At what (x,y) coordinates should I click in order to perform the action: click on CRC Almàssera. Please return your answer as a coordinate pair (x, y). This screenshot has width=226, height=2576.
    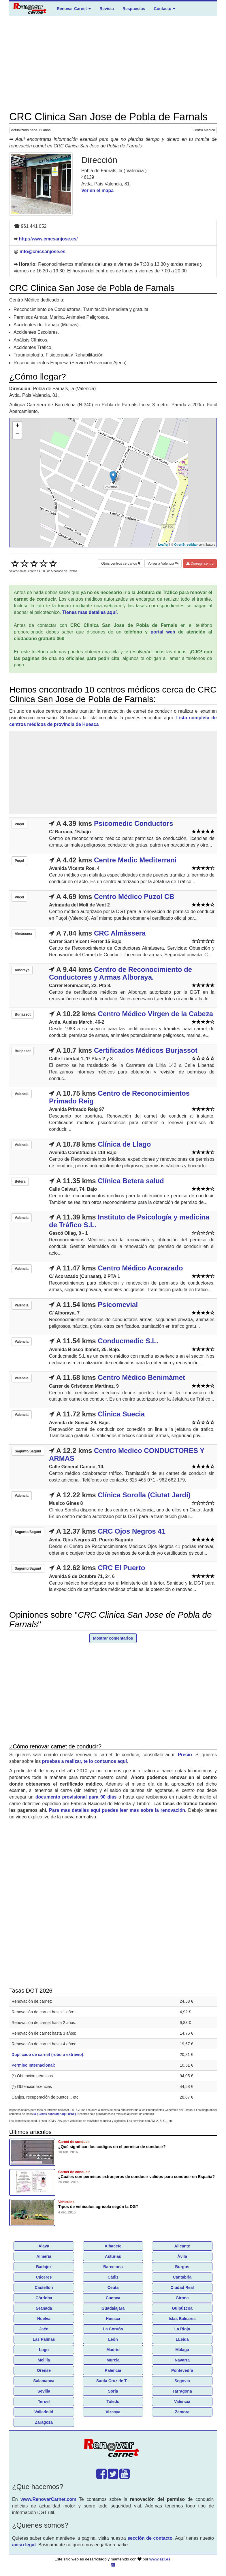
    Looking at the image, I should click on (120, 933).